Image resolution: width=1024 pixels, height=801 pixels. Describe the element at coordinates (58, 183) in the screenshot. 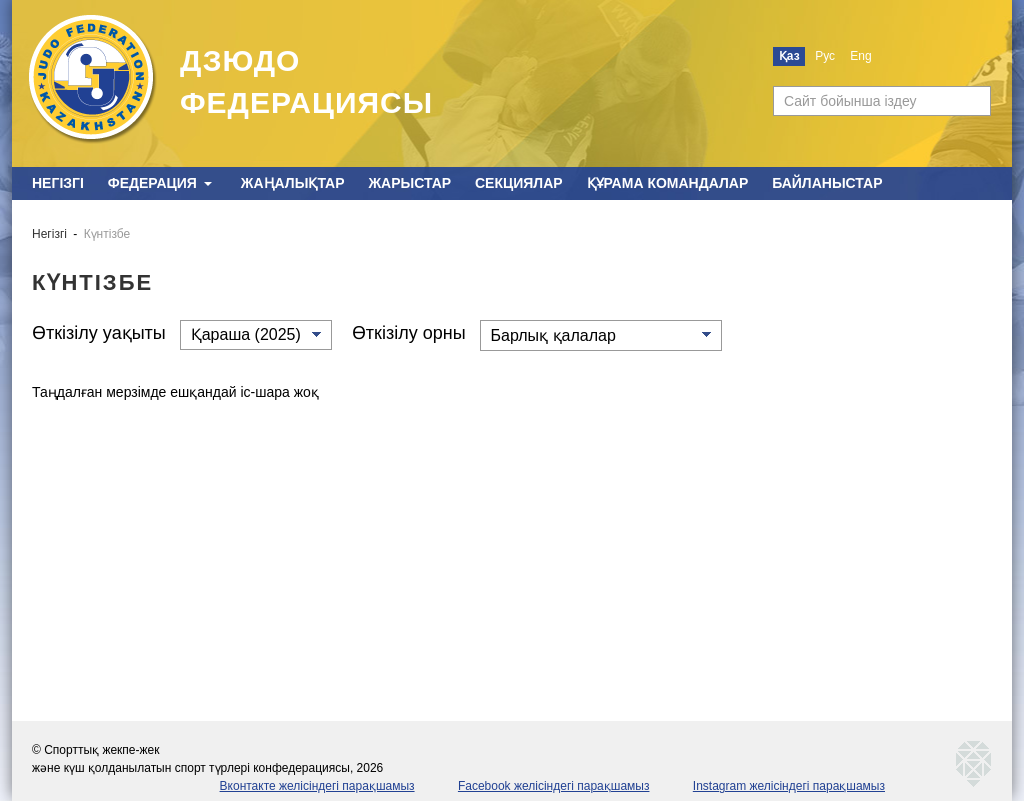

I see `Негізгі` at that location.